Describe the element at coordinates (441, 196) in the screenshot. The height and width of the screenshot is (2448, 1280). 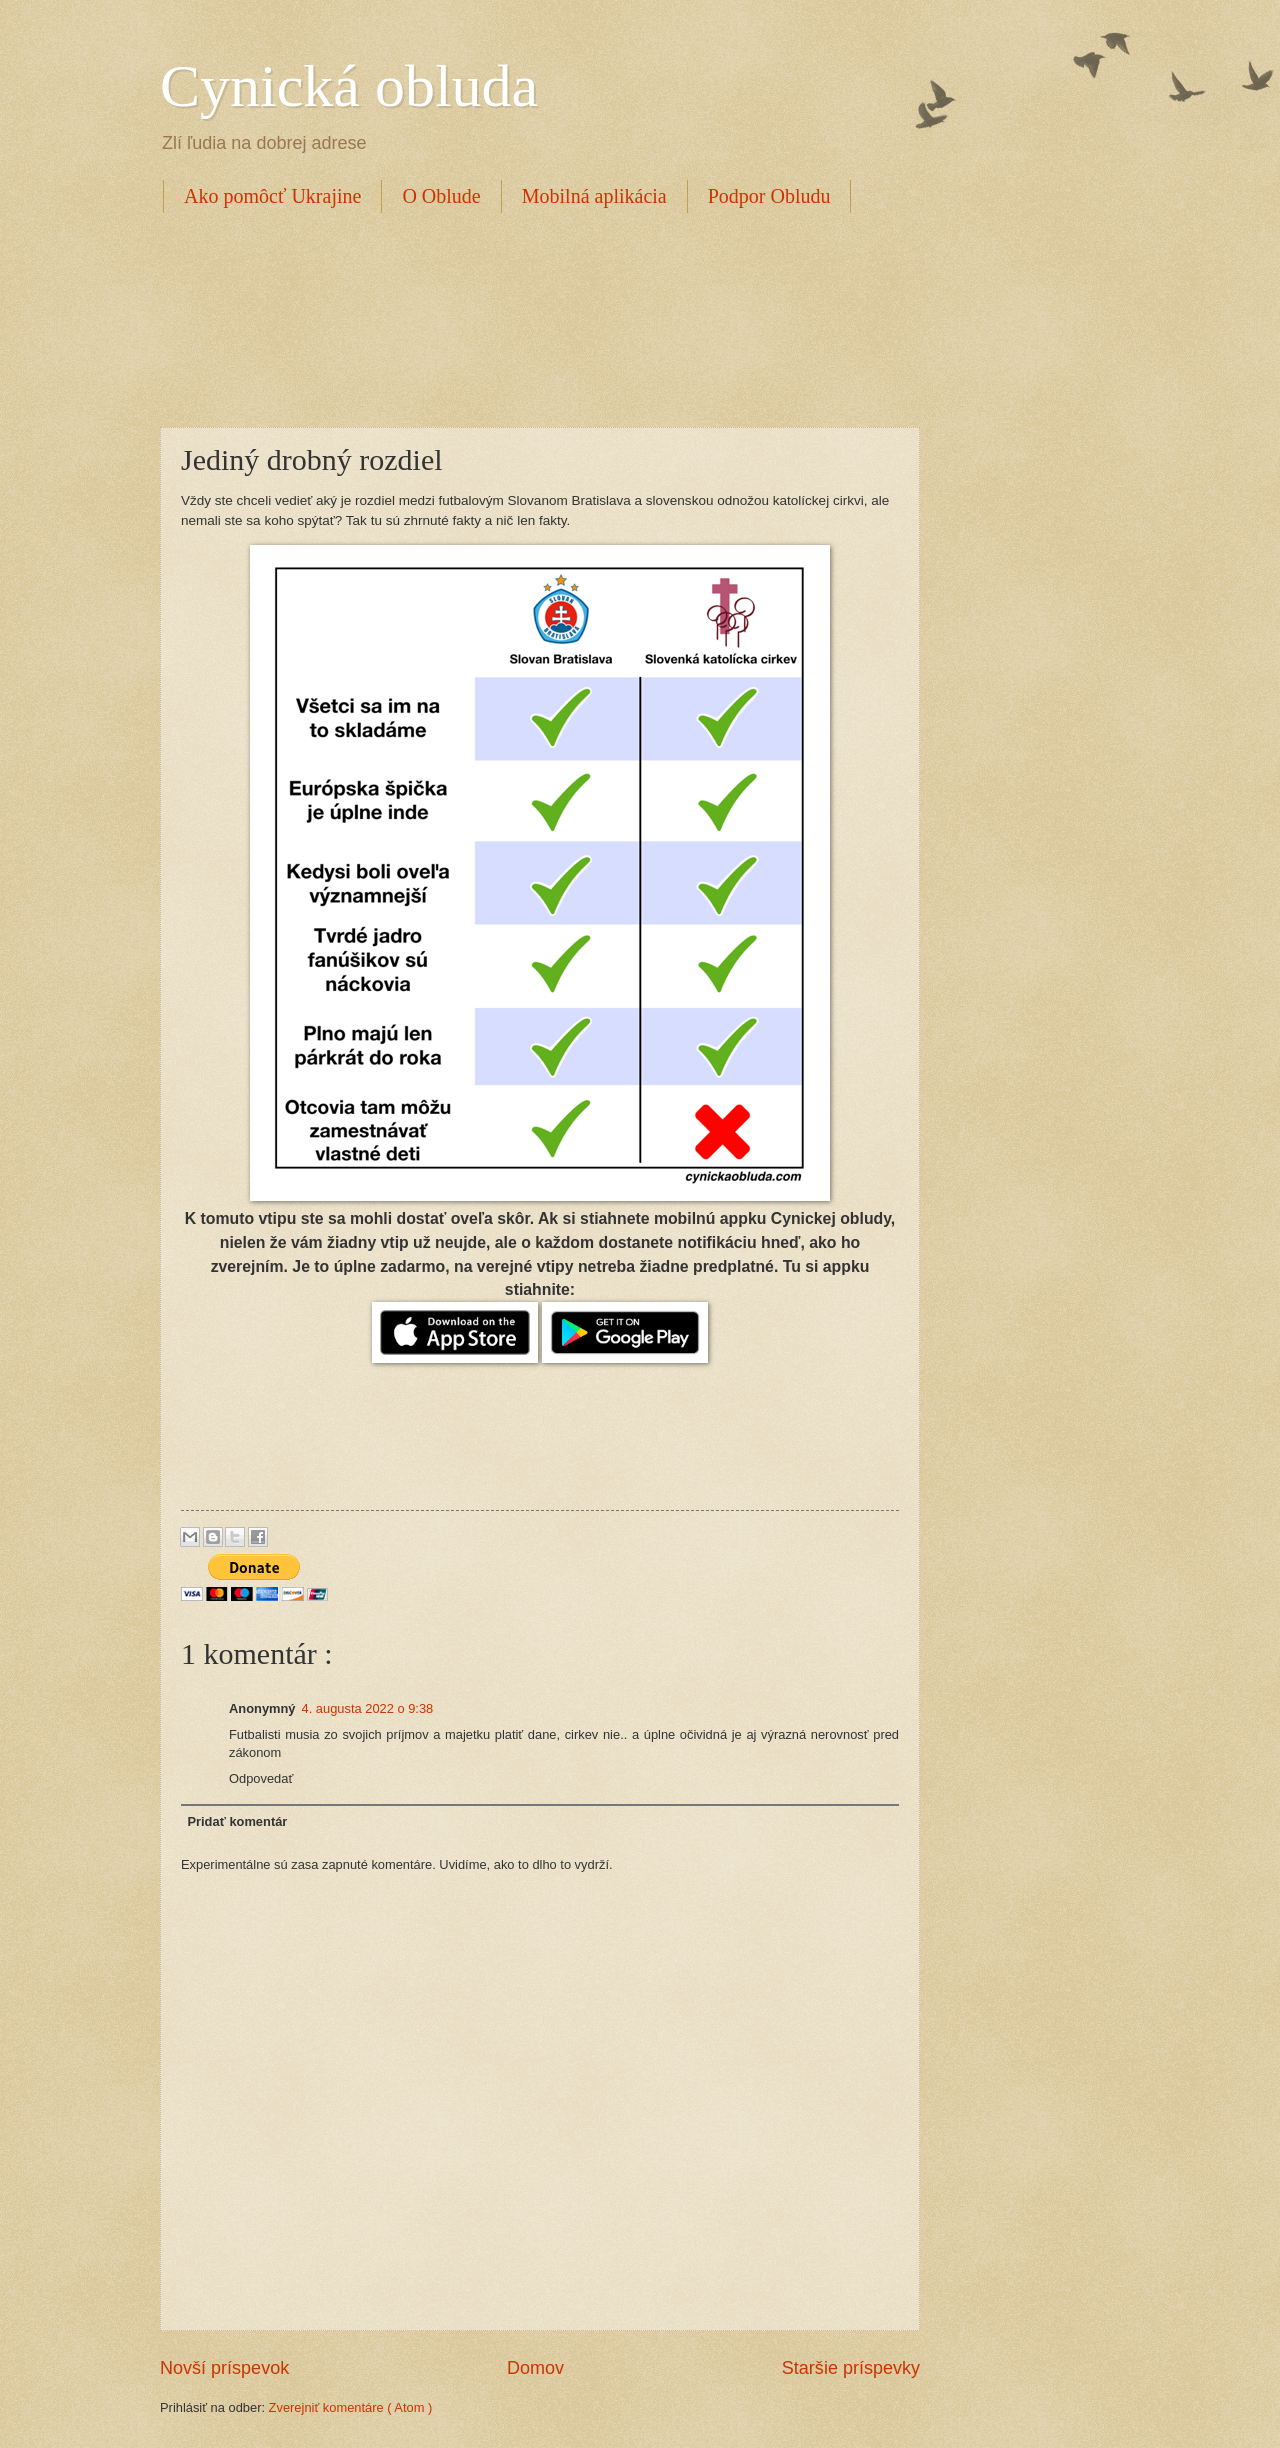
I see `O Oblude` at that location.